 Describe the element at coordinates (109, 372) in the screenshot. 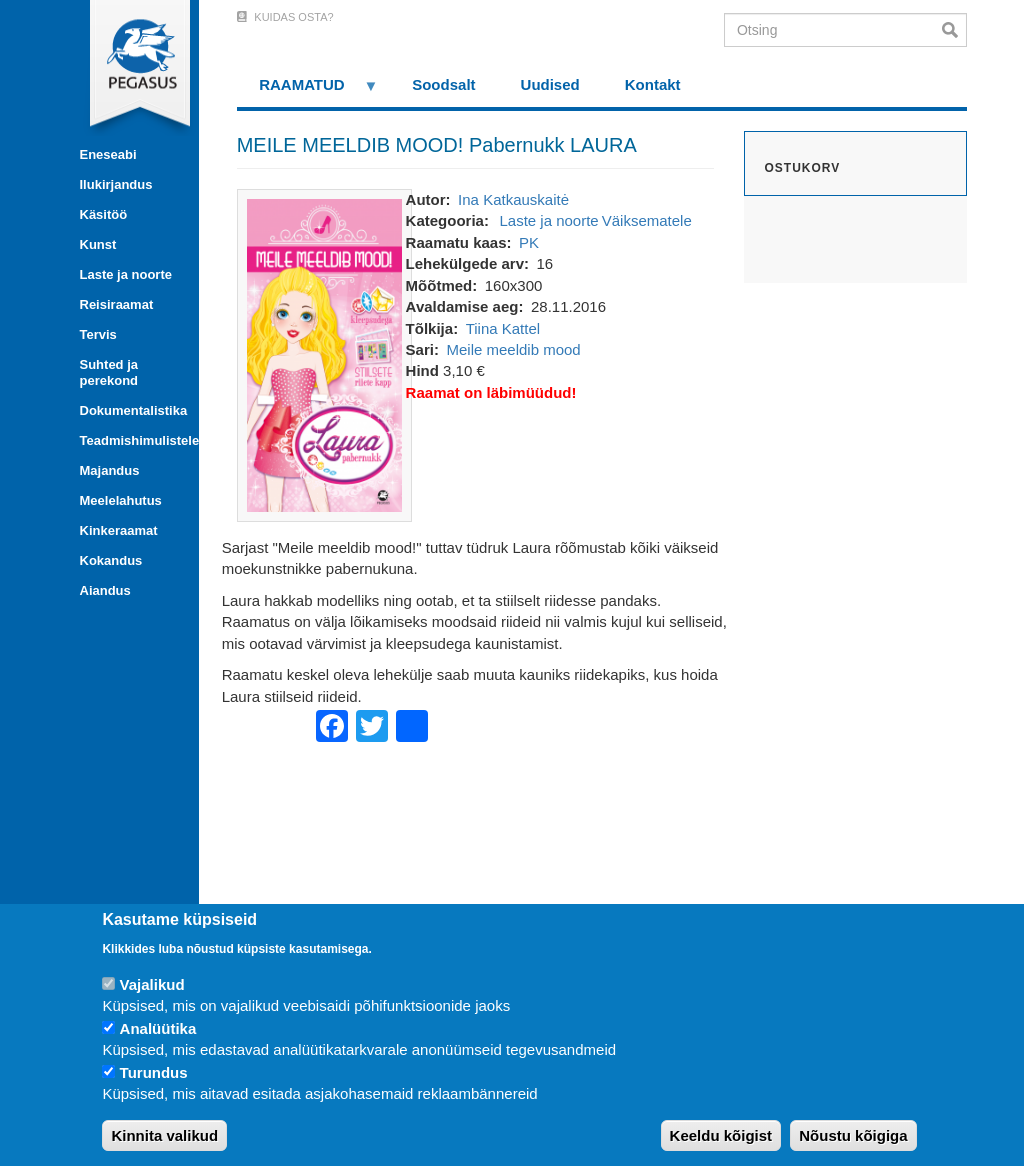

I see `Suhted ja perekond` at that location.